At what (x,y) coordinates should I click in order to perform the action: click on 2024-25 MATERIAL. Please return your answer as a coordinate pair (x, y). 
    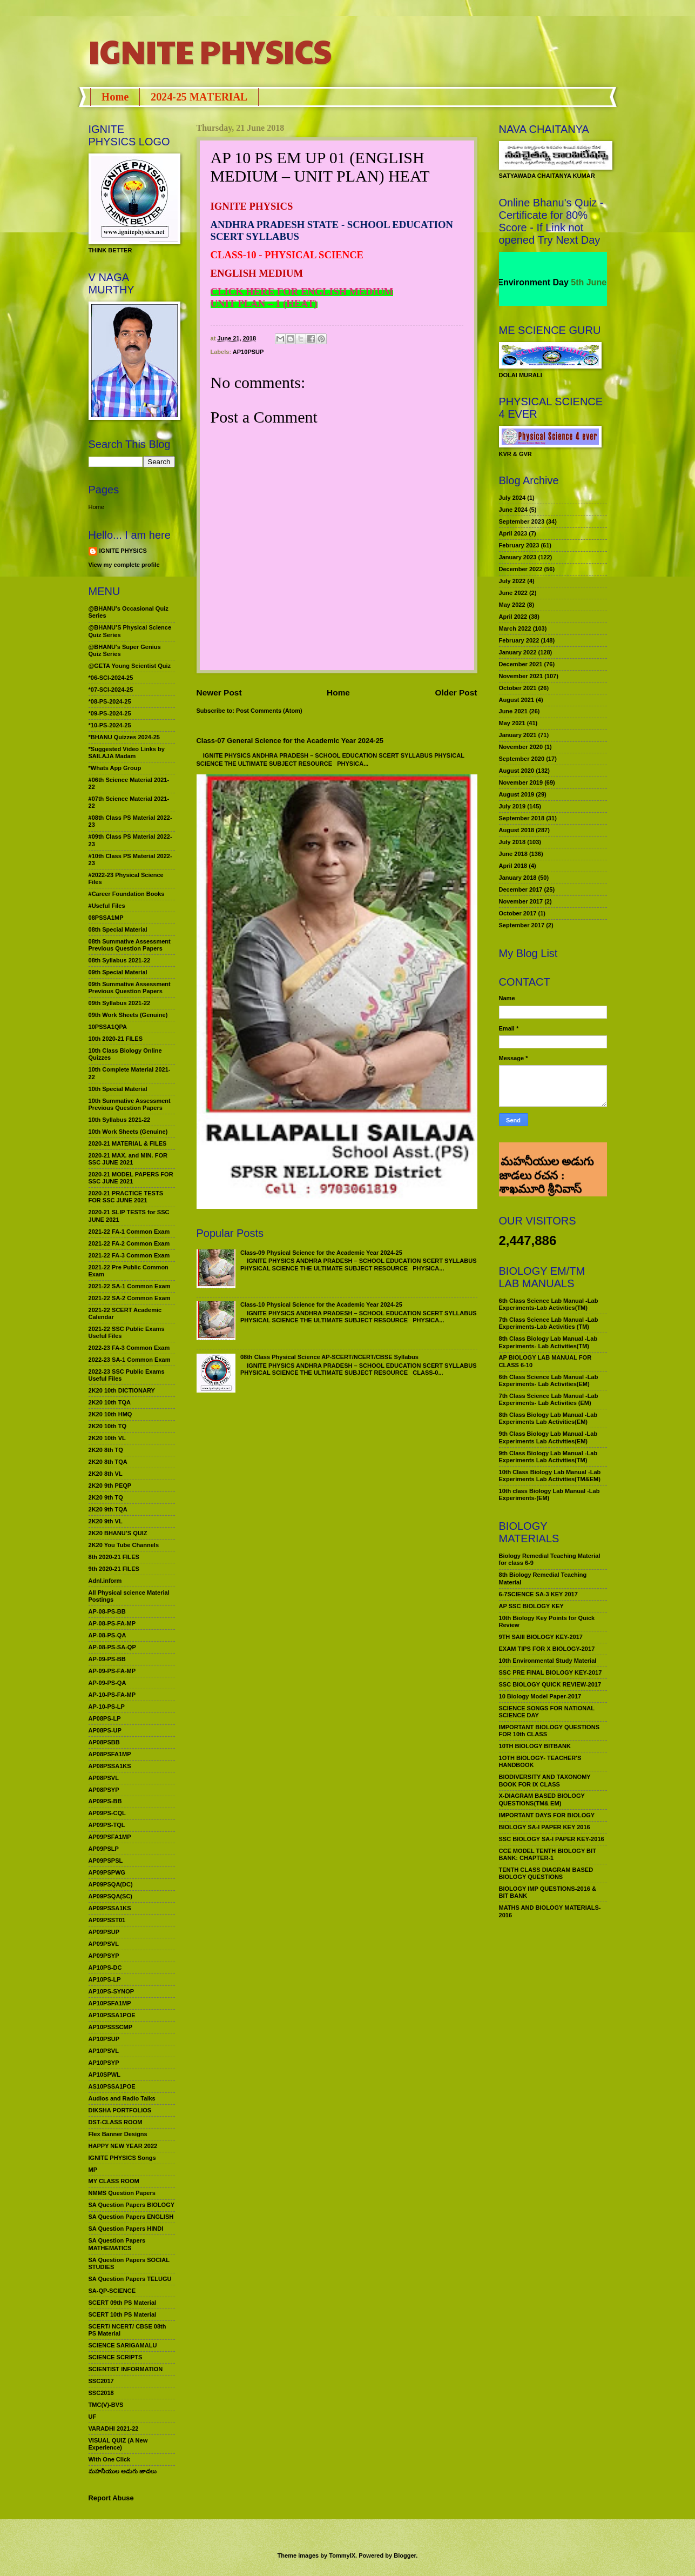
    Looking at the image, I should click on (199, 97).